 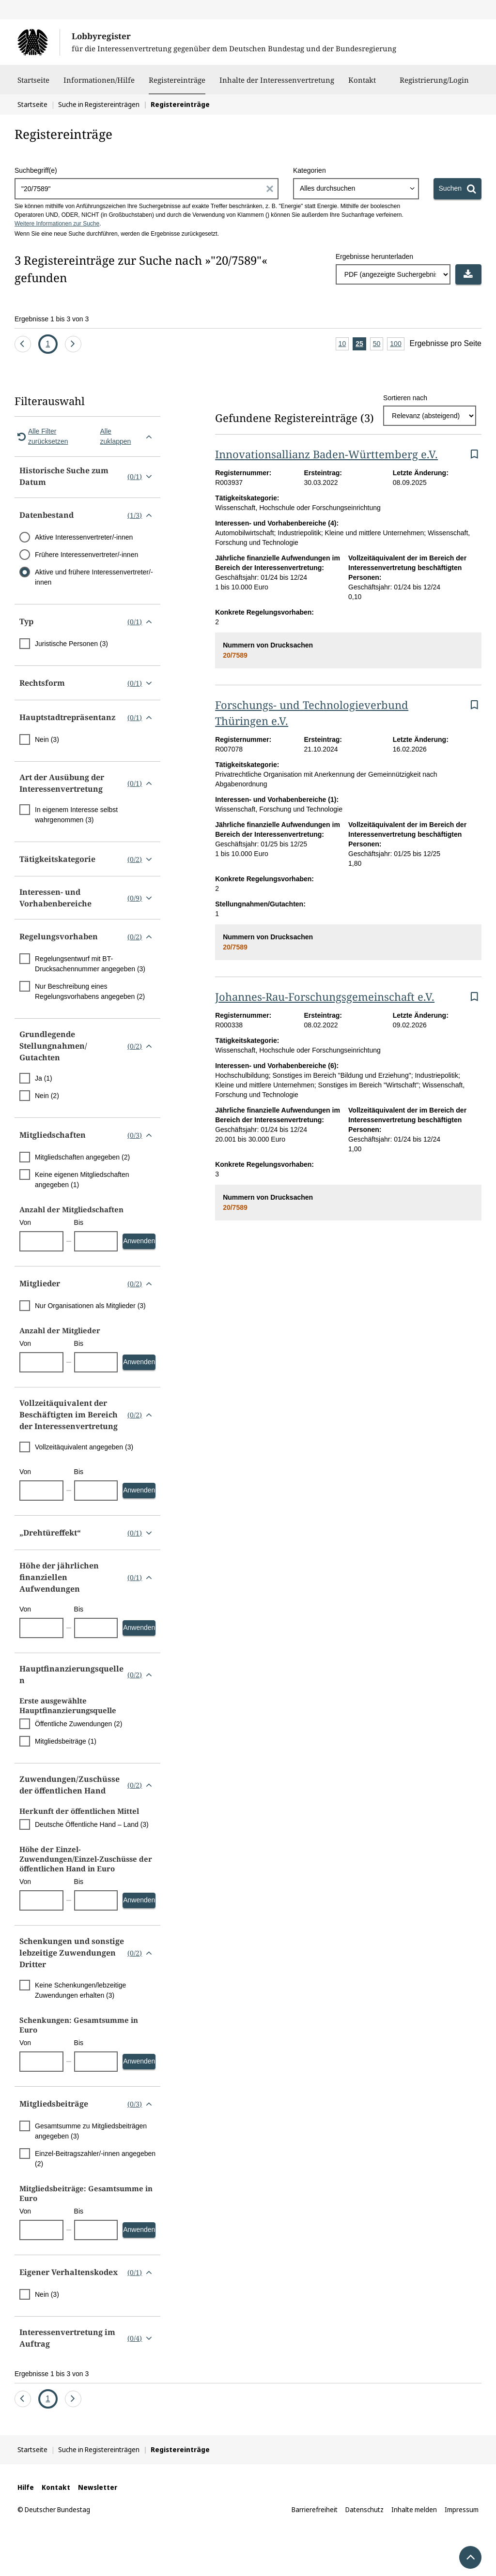 I want to click on Gesamtsumme zu Mitgliedsbeiträgen angegeben (3), so click(x=91, y=2131).